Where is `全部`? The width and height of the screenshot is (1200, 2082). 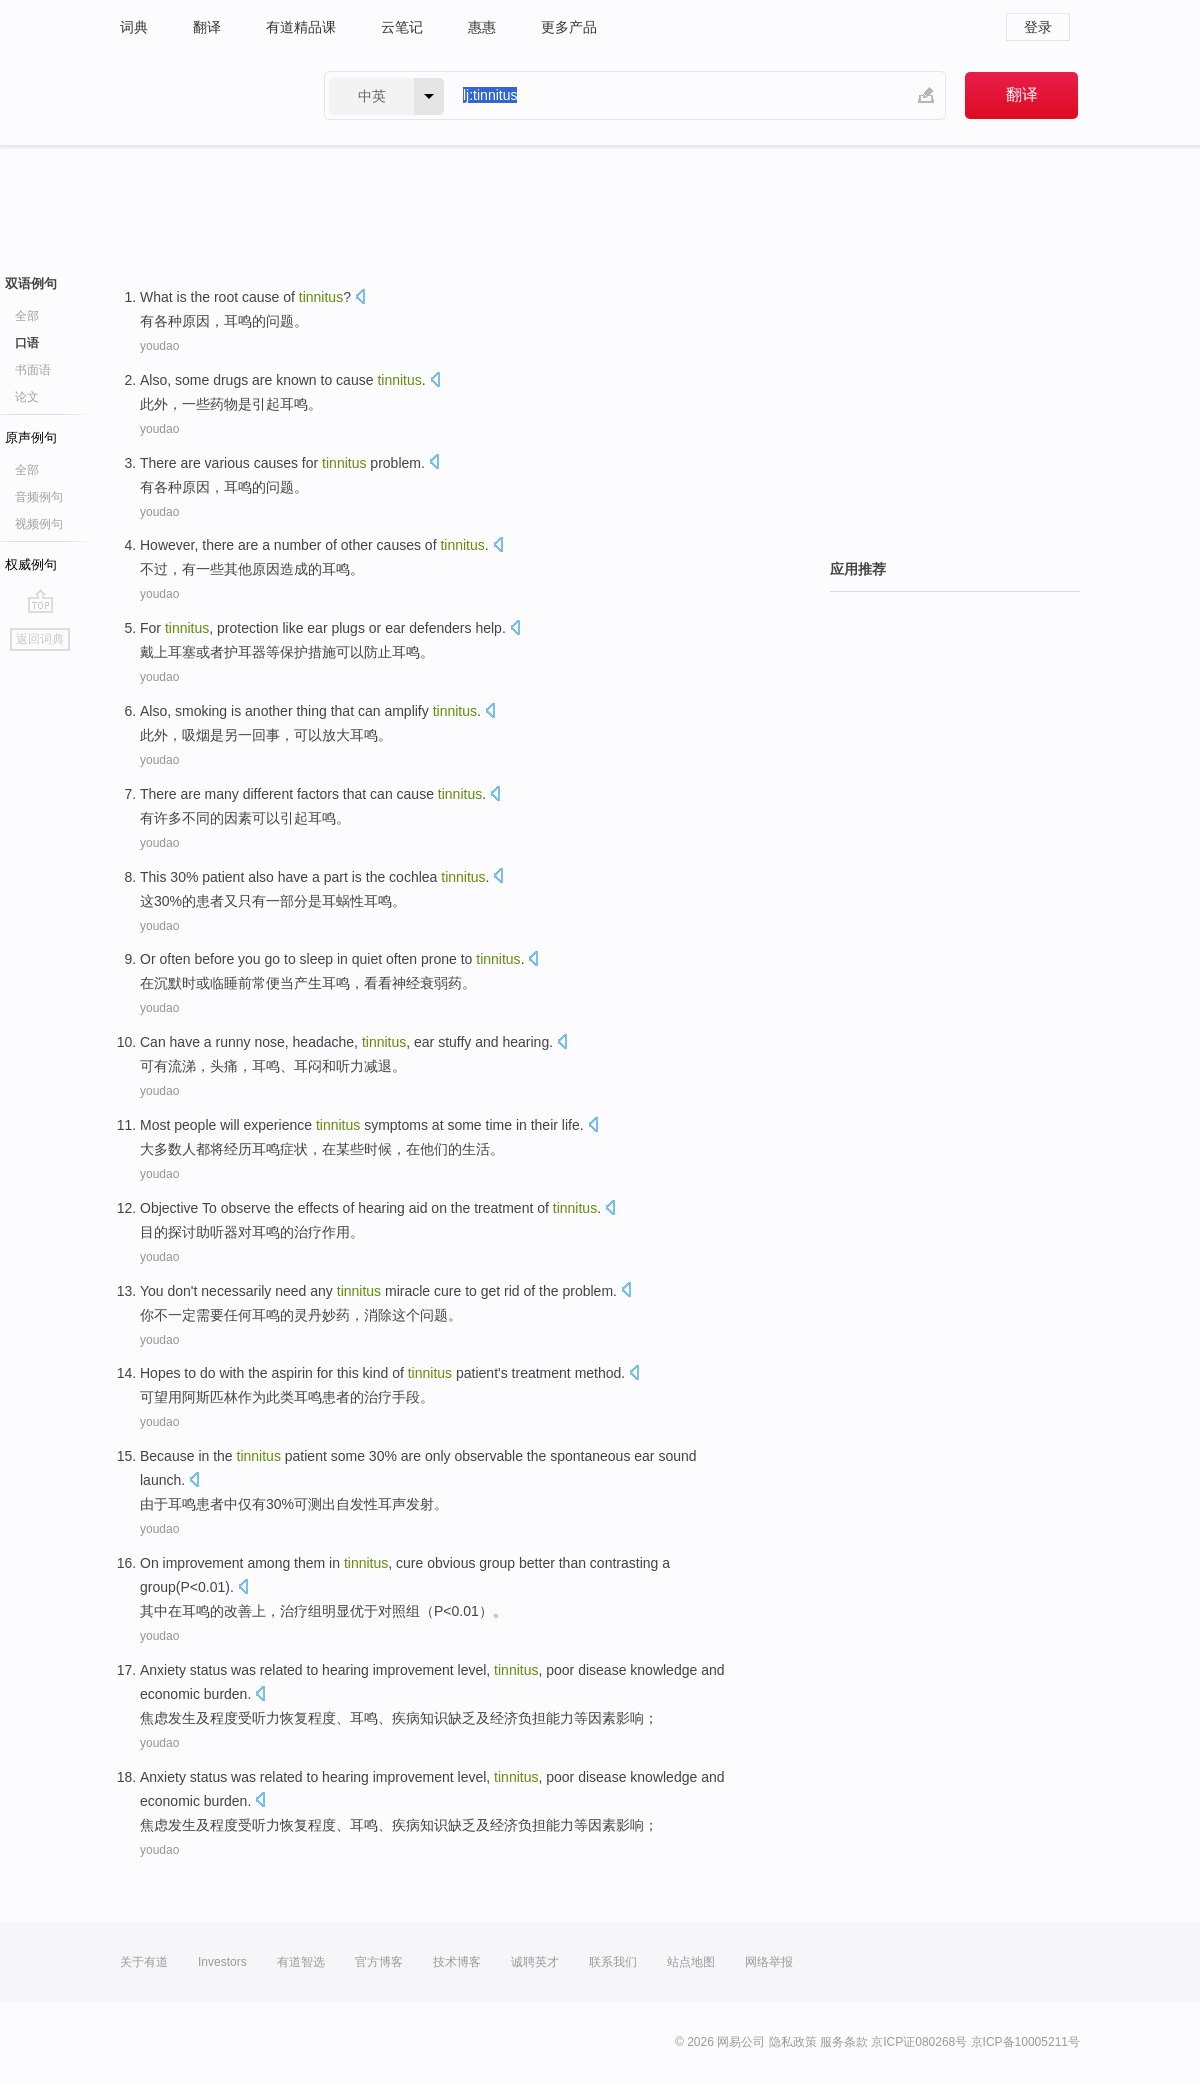
全部 is located at coordinates (27, 316).